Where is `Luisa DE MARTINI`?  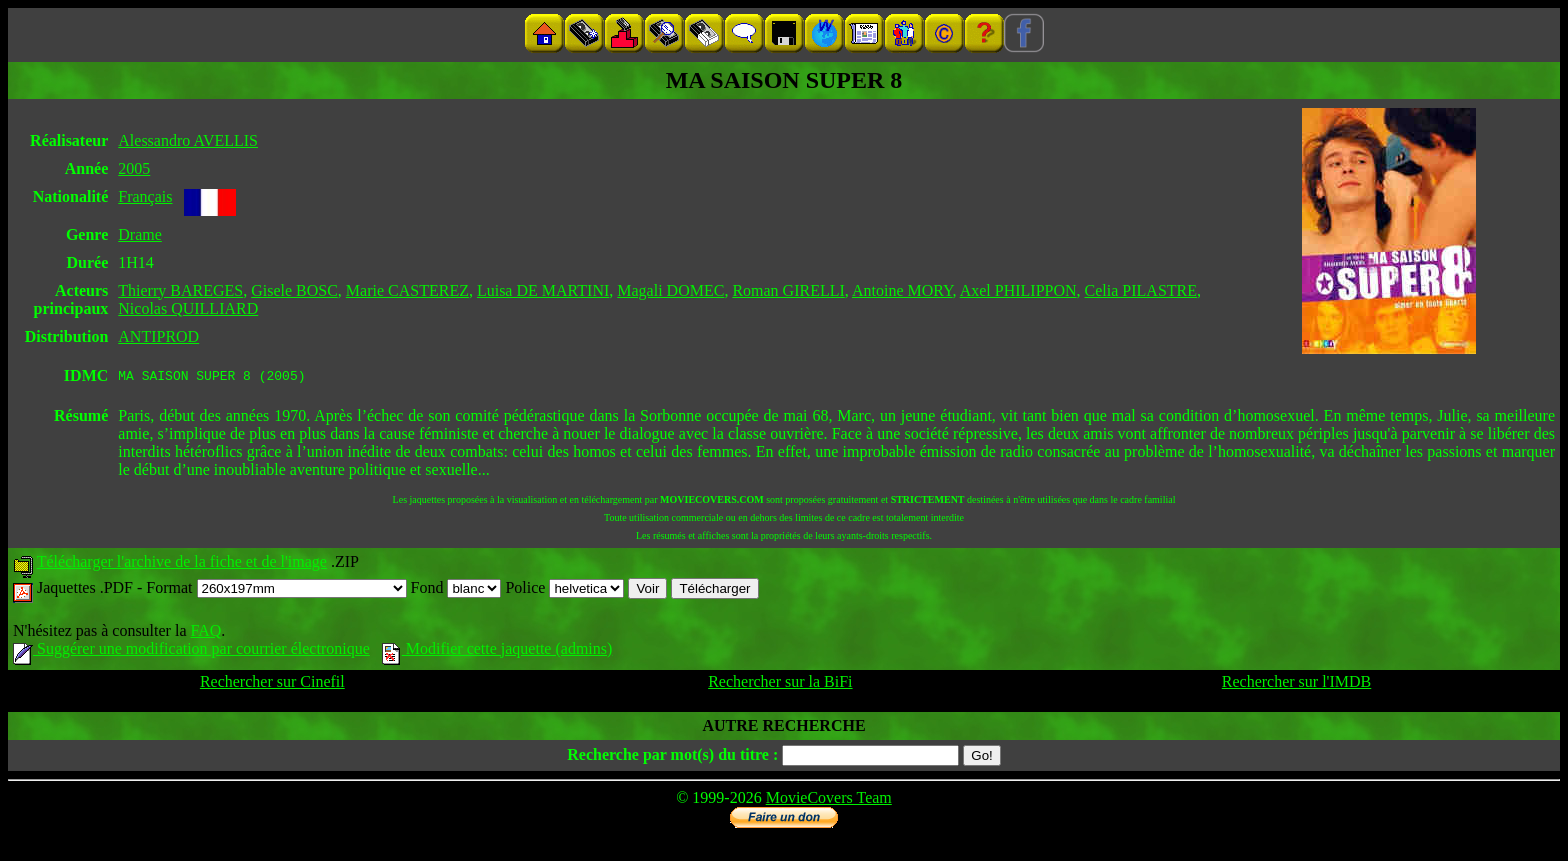
Luisa DE MARTINI is located at coordinates (543, 290).